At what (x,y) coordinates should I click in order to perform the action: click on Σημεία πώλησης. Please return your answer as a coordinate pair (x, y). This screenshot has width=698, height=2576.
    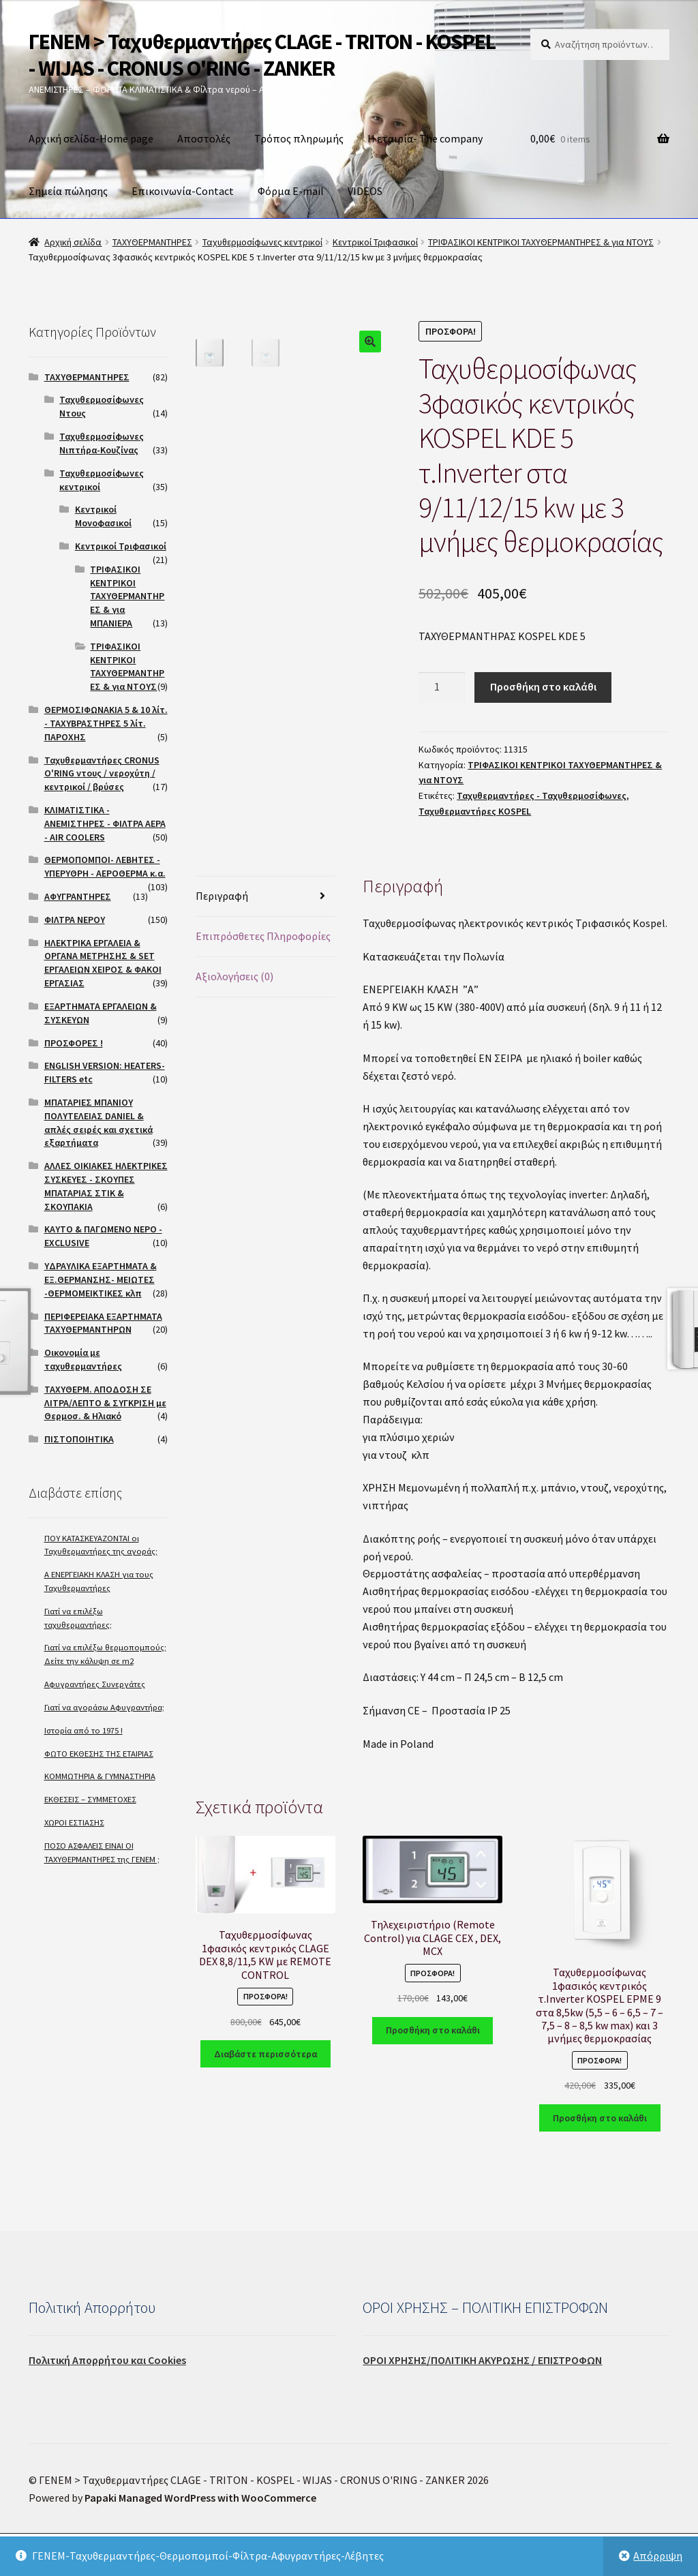
    Looking at the image, I should click on (68, 191).